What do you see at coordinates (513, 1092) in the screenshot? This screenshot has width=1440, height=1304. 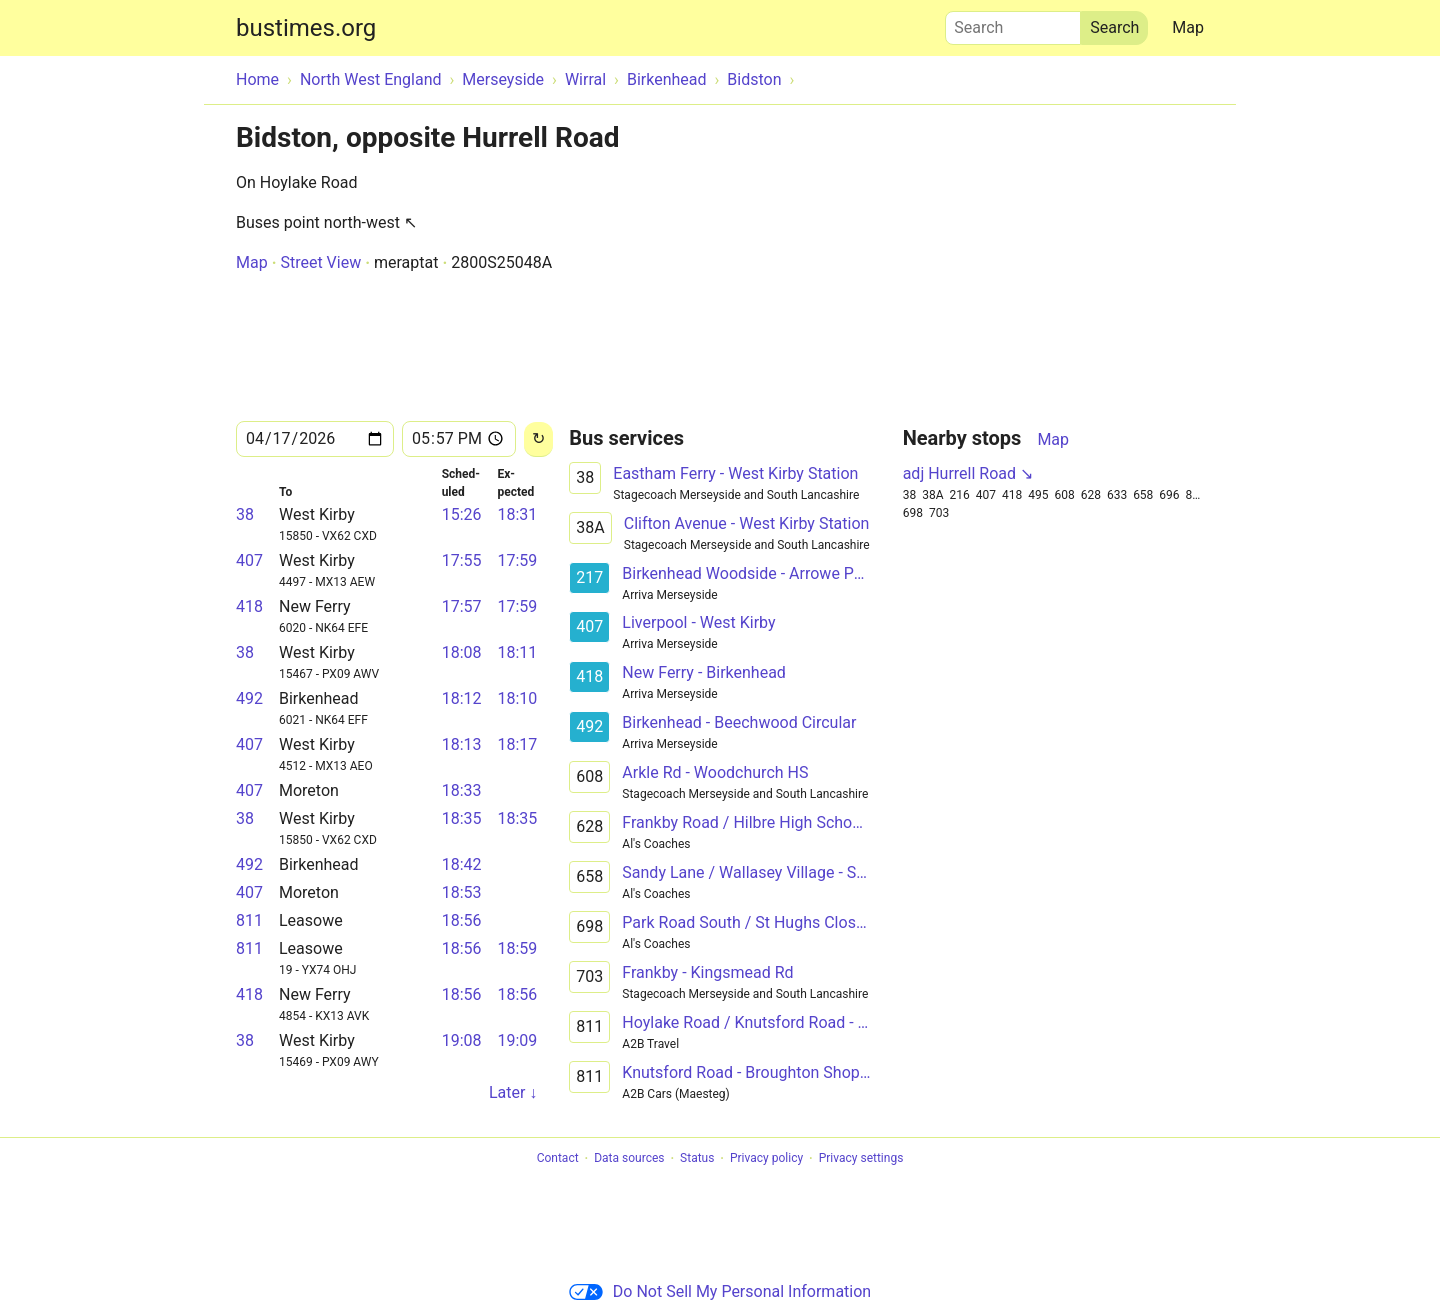 I see `Later ↓` at bounding box center [513, 1092].